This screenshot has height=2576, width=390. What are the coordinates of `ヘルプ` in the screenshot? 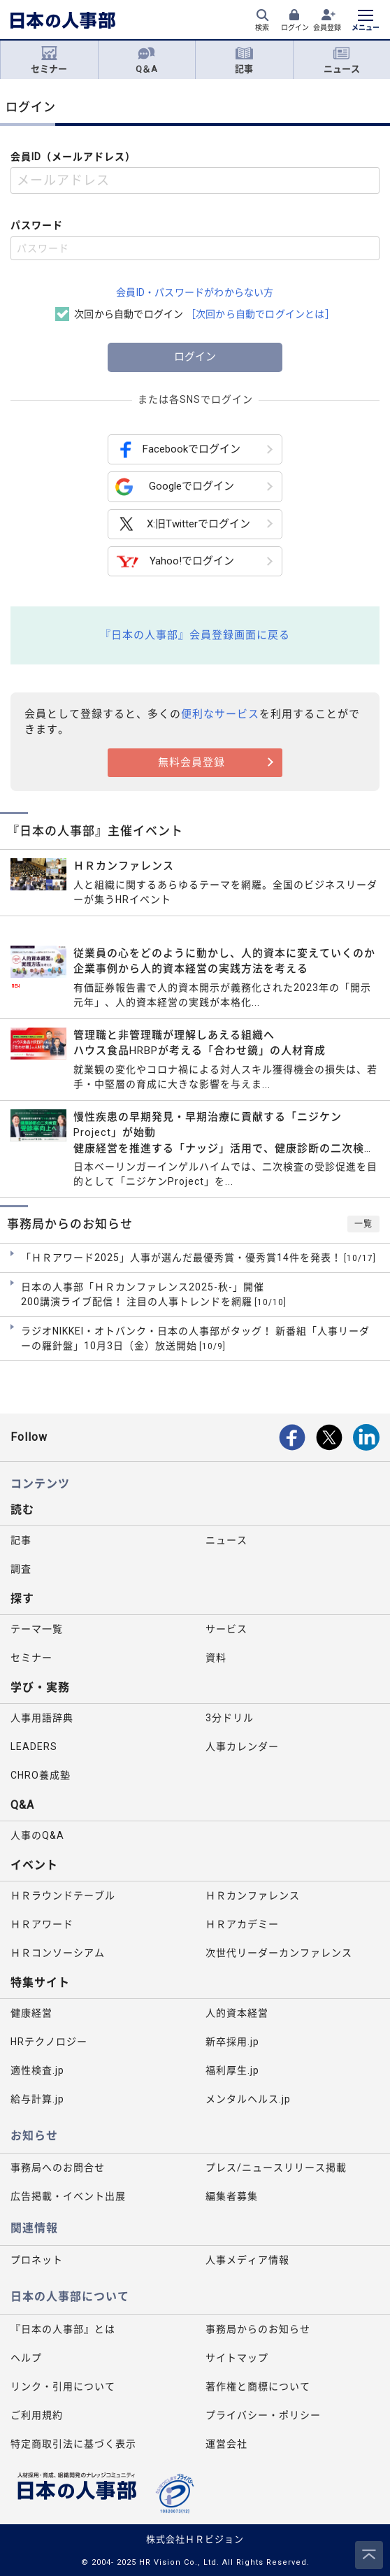 It's located at (26, 2357).